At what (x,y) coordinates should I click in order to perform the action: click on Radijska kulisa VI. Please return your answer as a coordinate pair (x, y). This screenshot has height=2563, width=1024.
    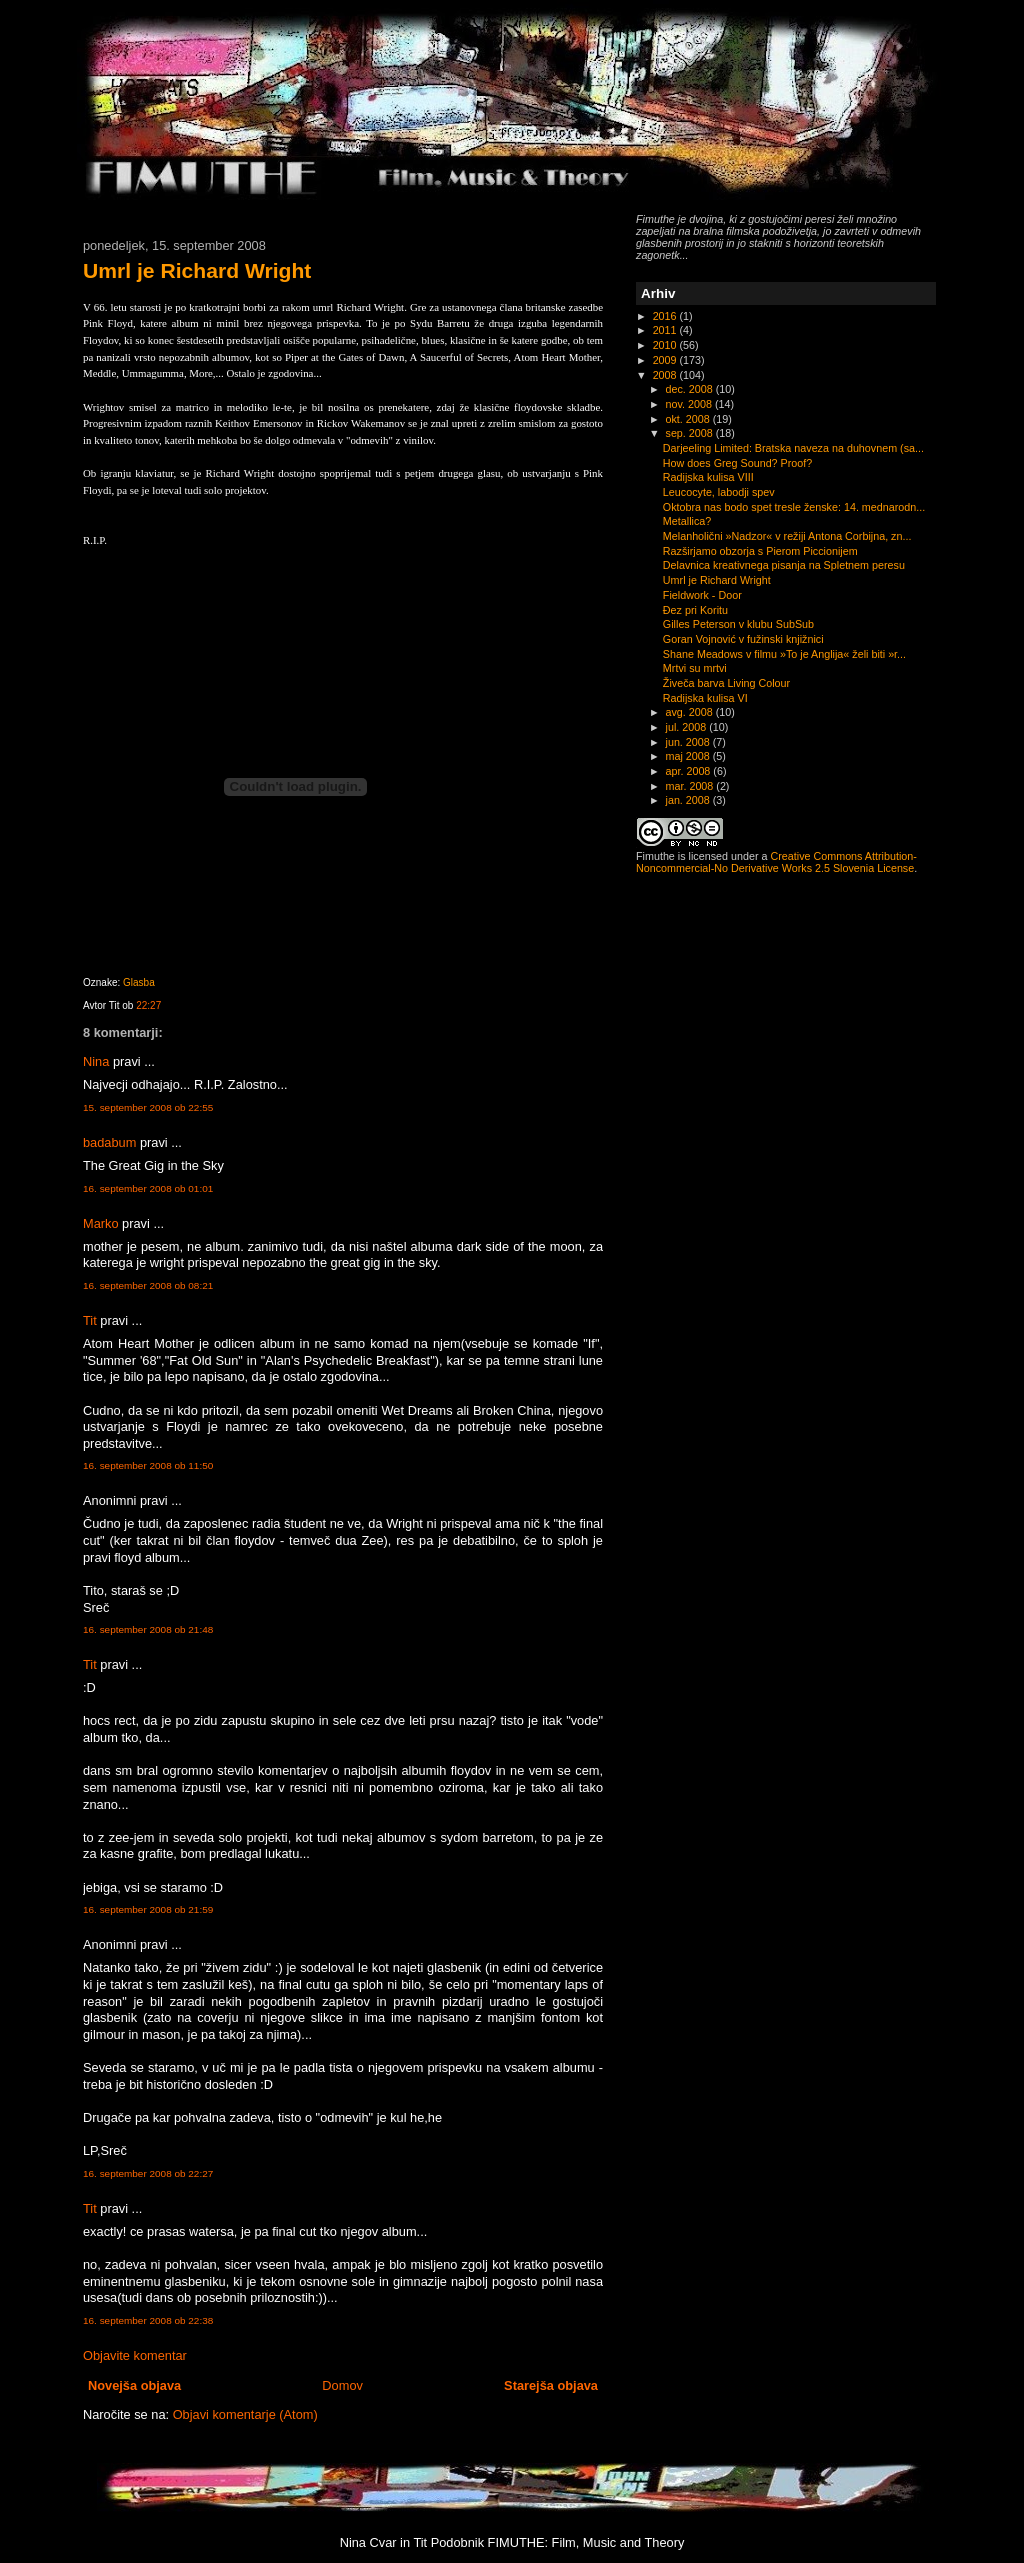
    Looking at the image, I should click on (705, 698).